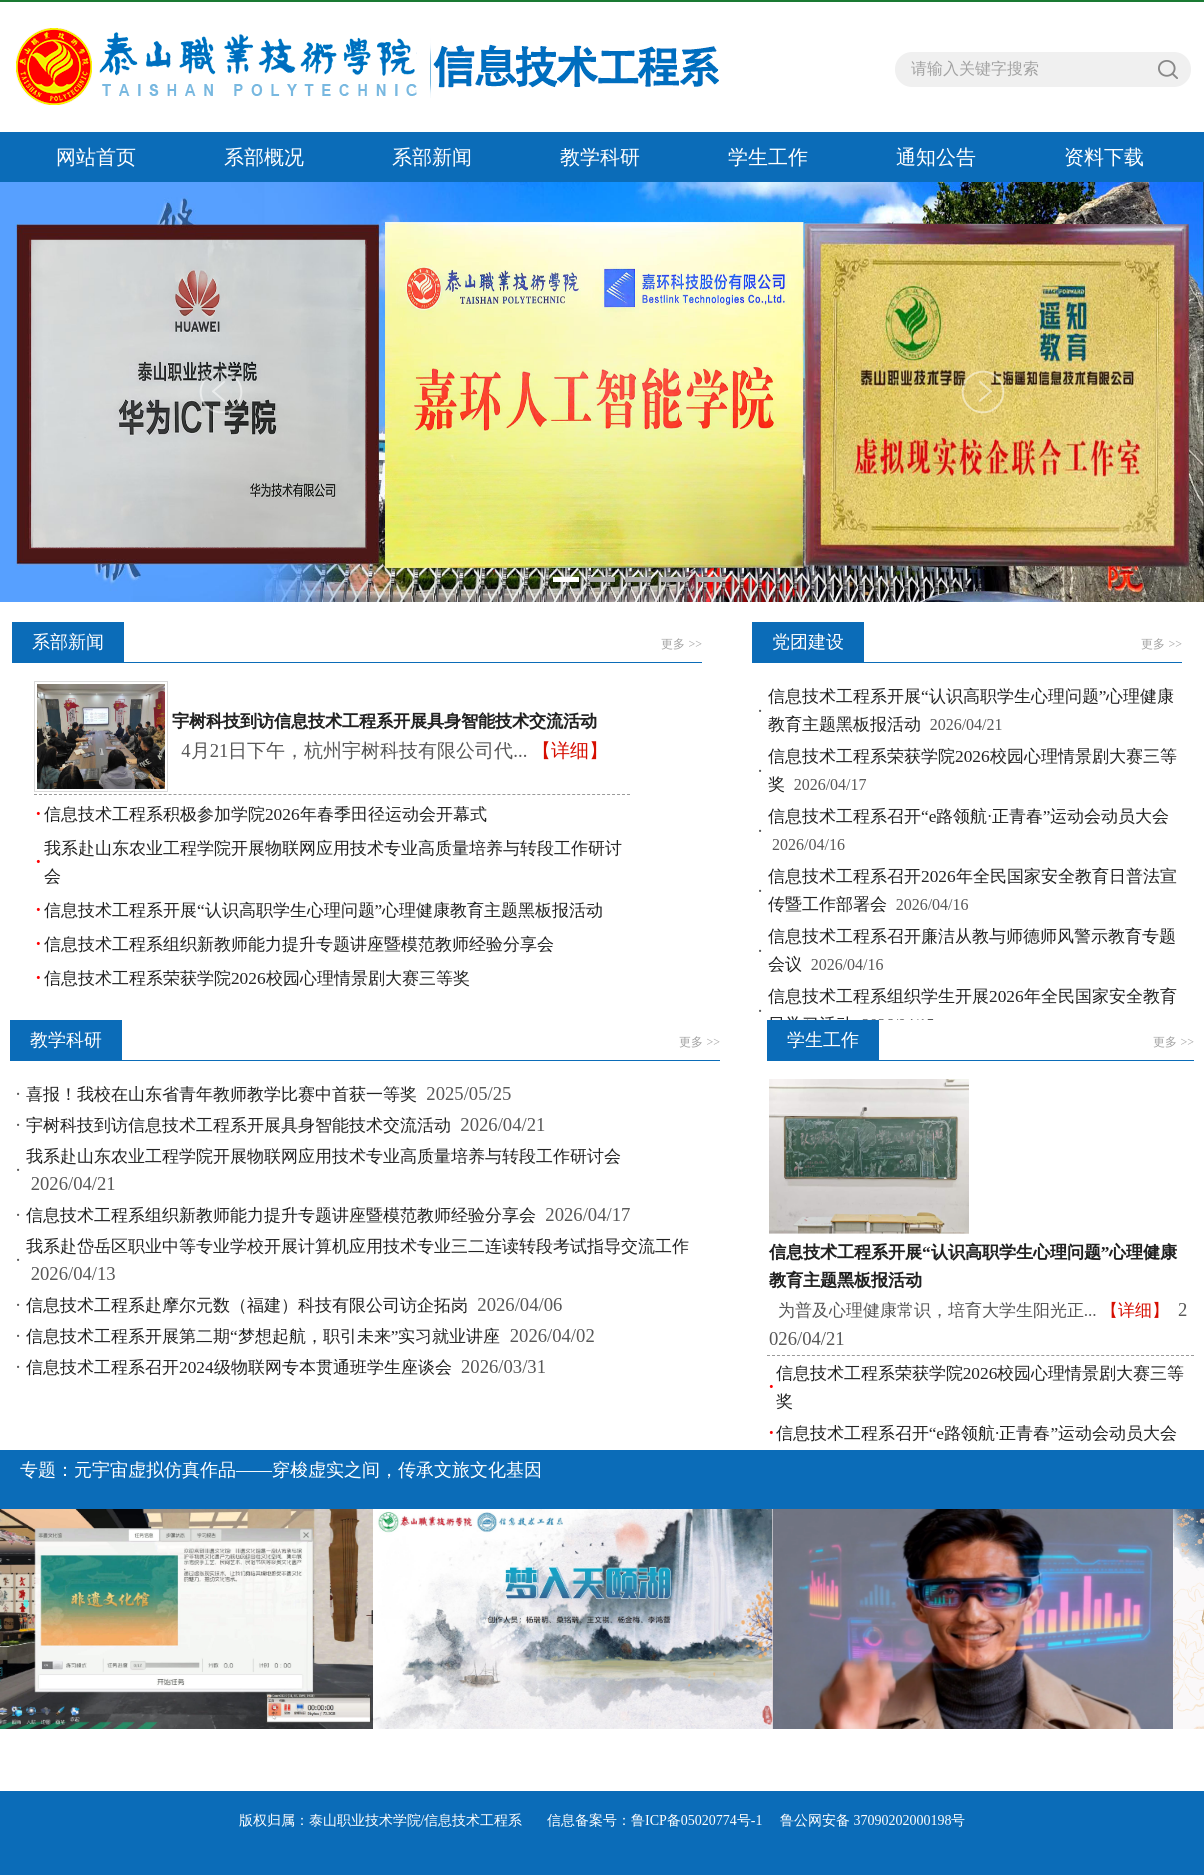 The width and height of the screenshot is (1204, 1875). What do you see at coordinates (264, 157) in the screenshot?
I see `系部概况` at bounding box center [264, 157].